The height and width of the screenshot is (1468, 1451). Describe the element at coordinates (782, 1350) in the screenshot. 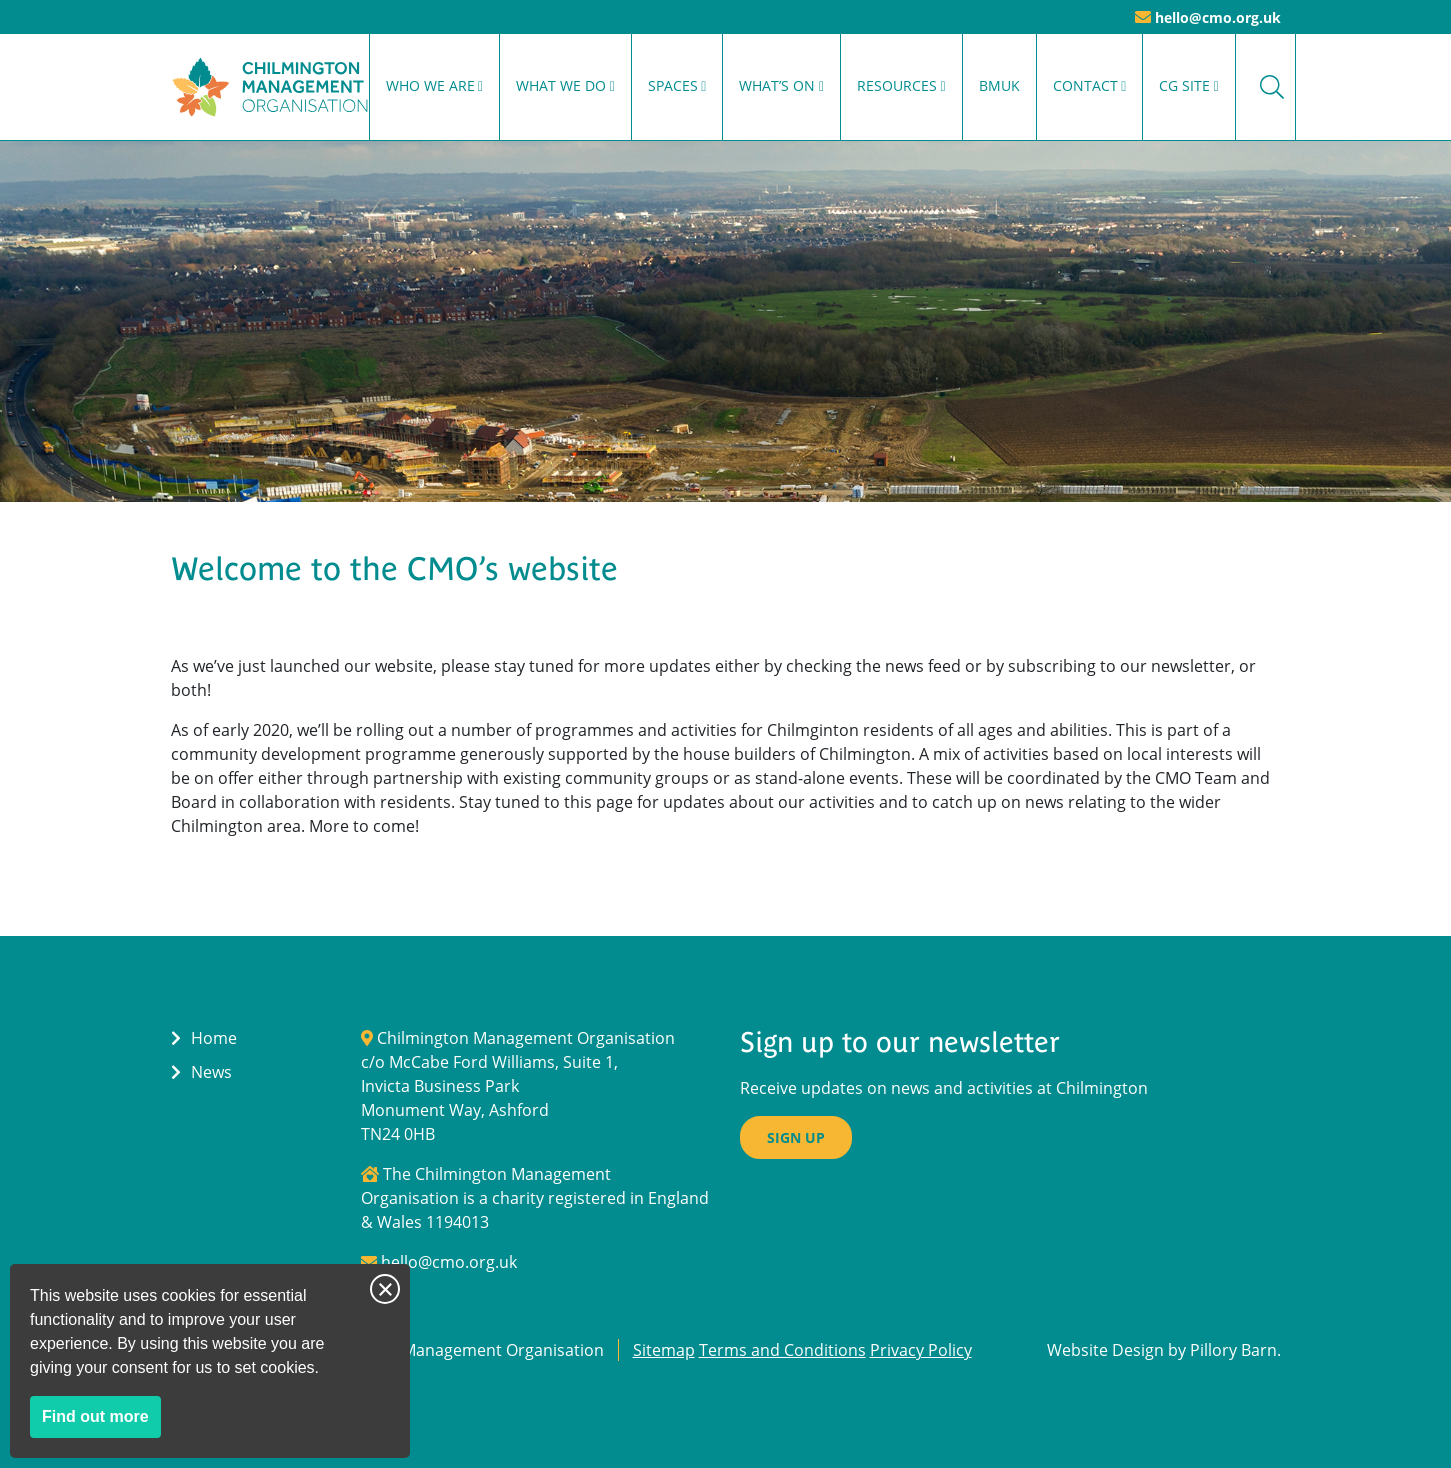

I see `Terms and Conditions` at that location.